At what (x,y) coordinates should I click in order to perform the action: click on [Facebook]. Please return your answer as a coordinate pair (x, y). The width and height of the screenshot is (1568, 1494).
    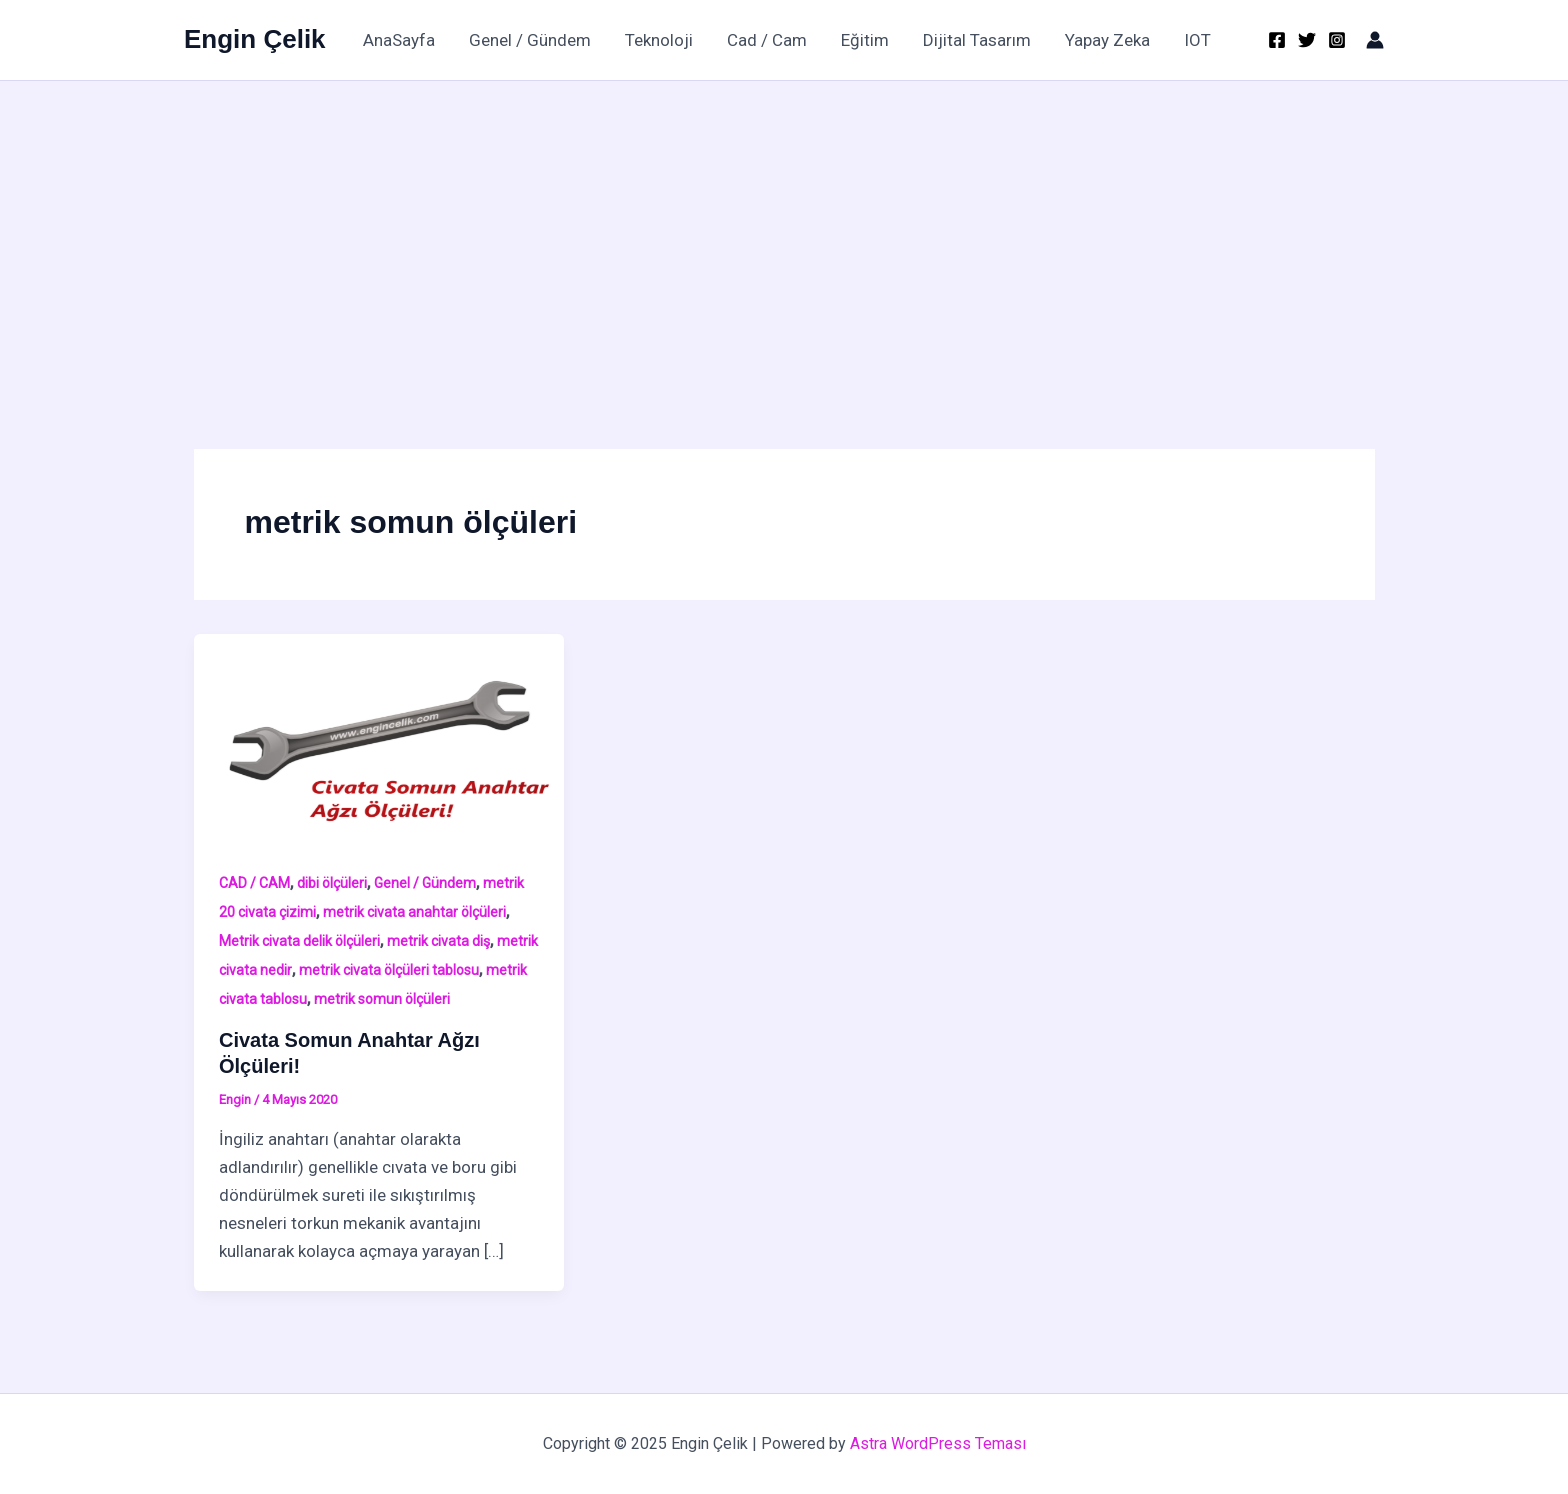
    Looking at the image, I should click on (1277, 40).